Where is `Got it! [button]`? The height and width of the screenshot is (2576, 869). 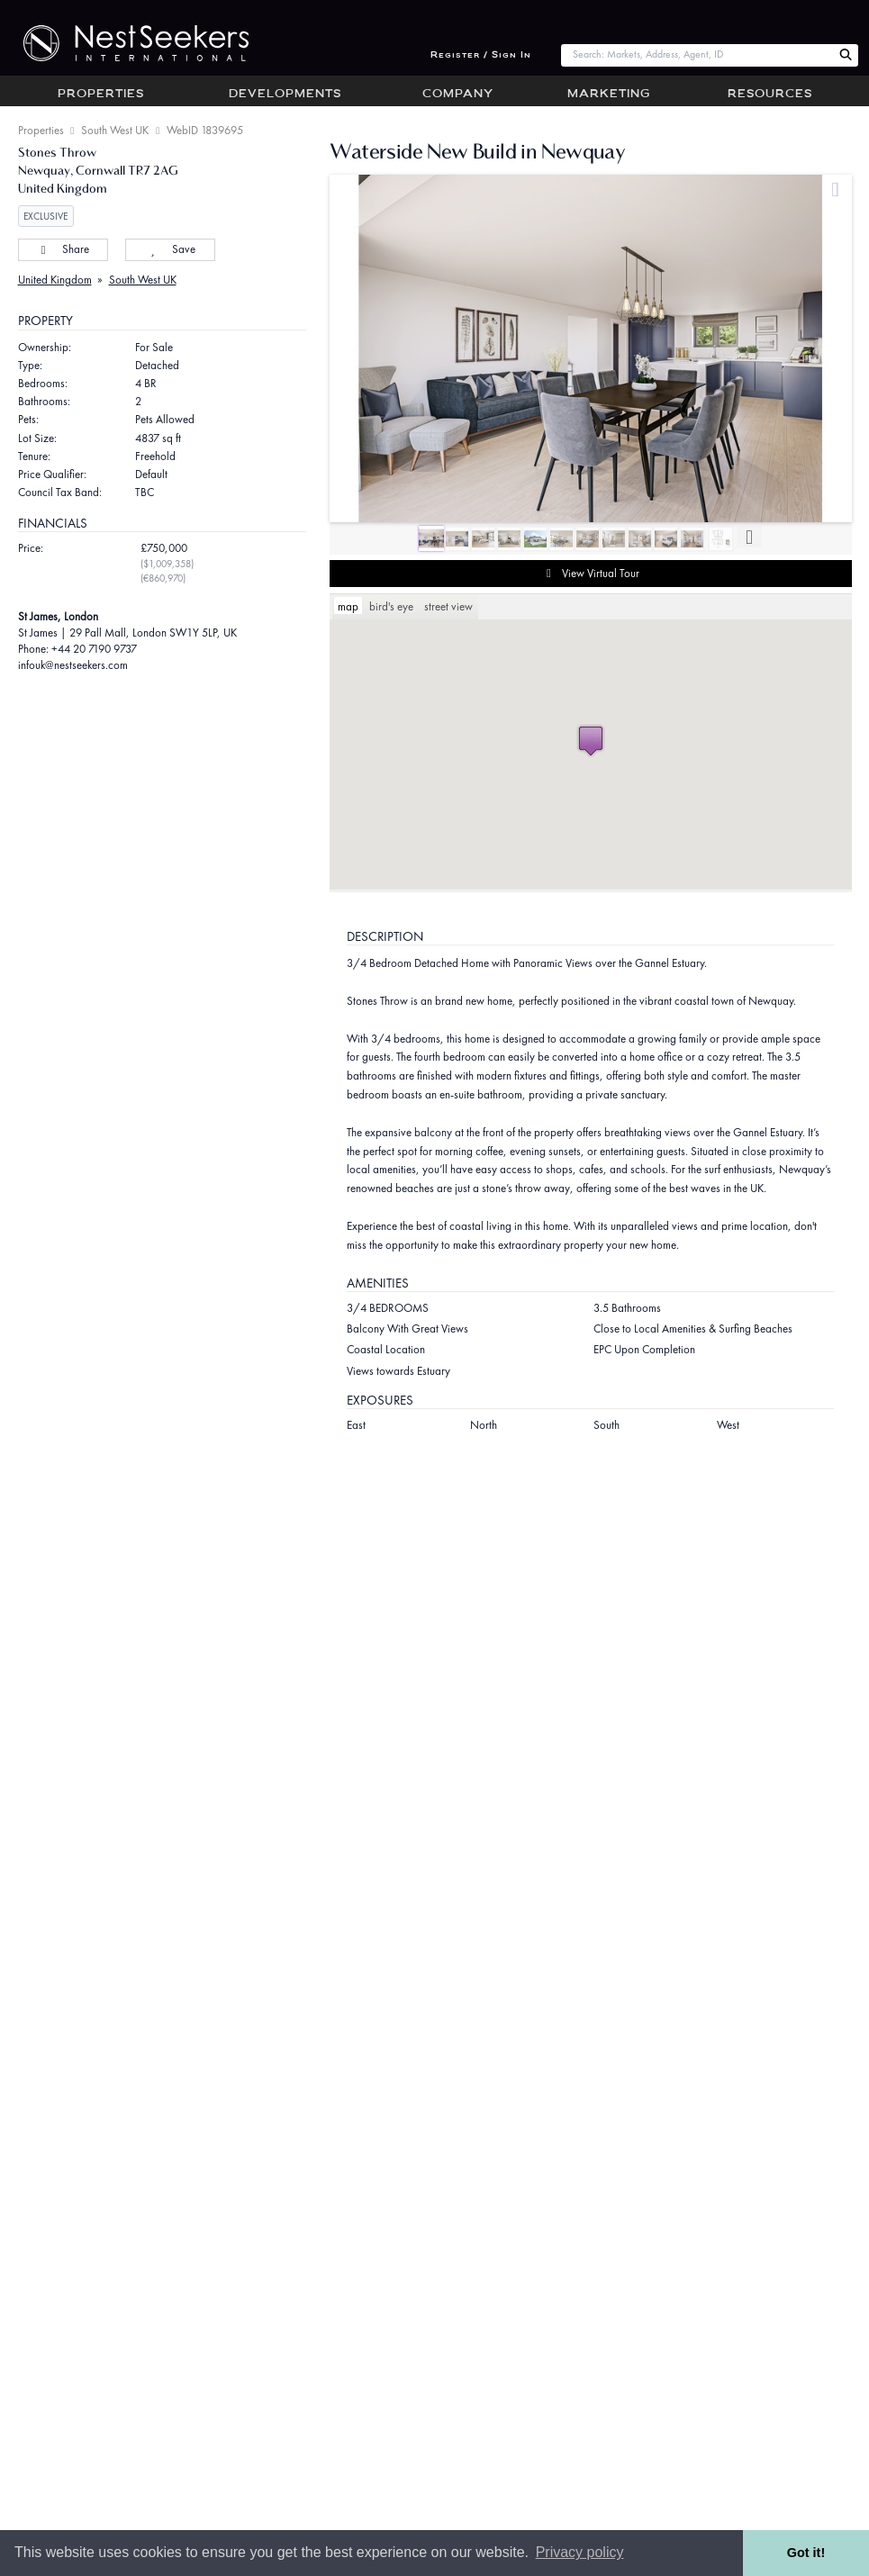
Got it! [button] is located at coordinates (806, 2552).